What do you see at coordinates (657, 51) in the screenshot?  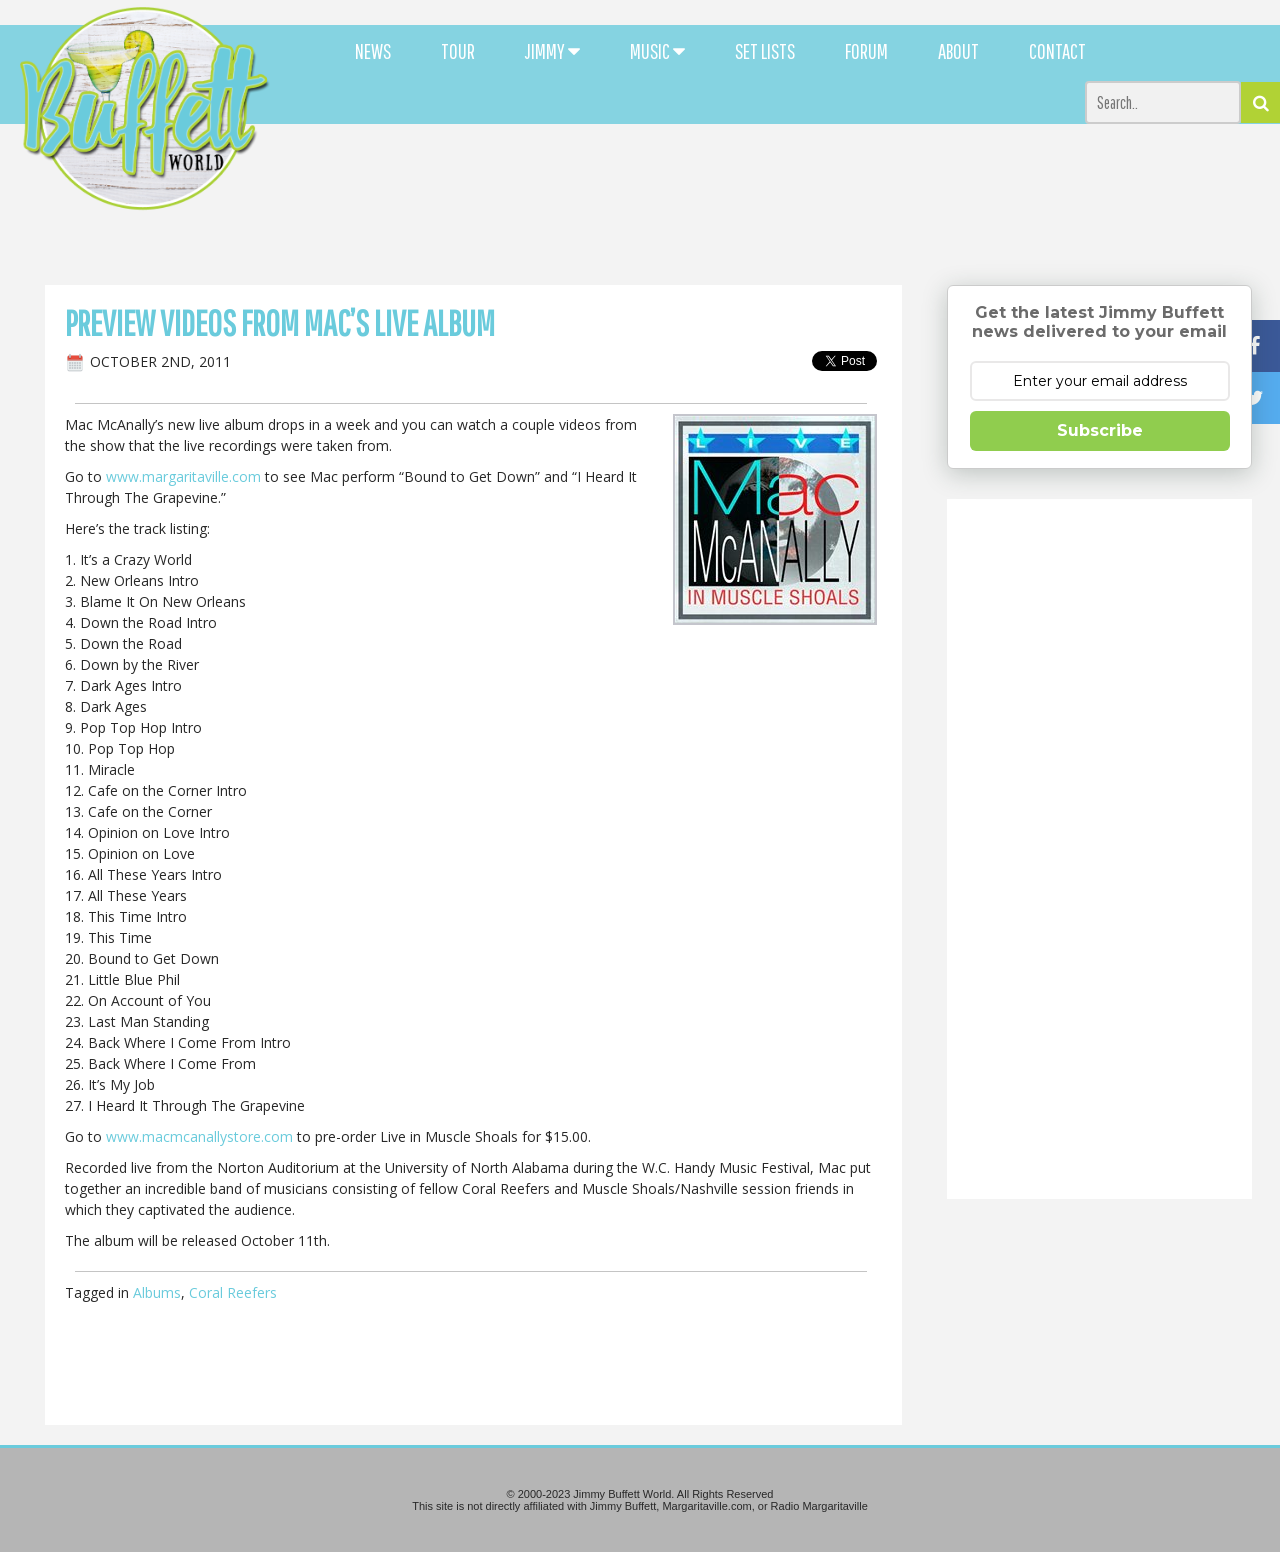 I see `MUSIC` at bounding box center [657, 51].